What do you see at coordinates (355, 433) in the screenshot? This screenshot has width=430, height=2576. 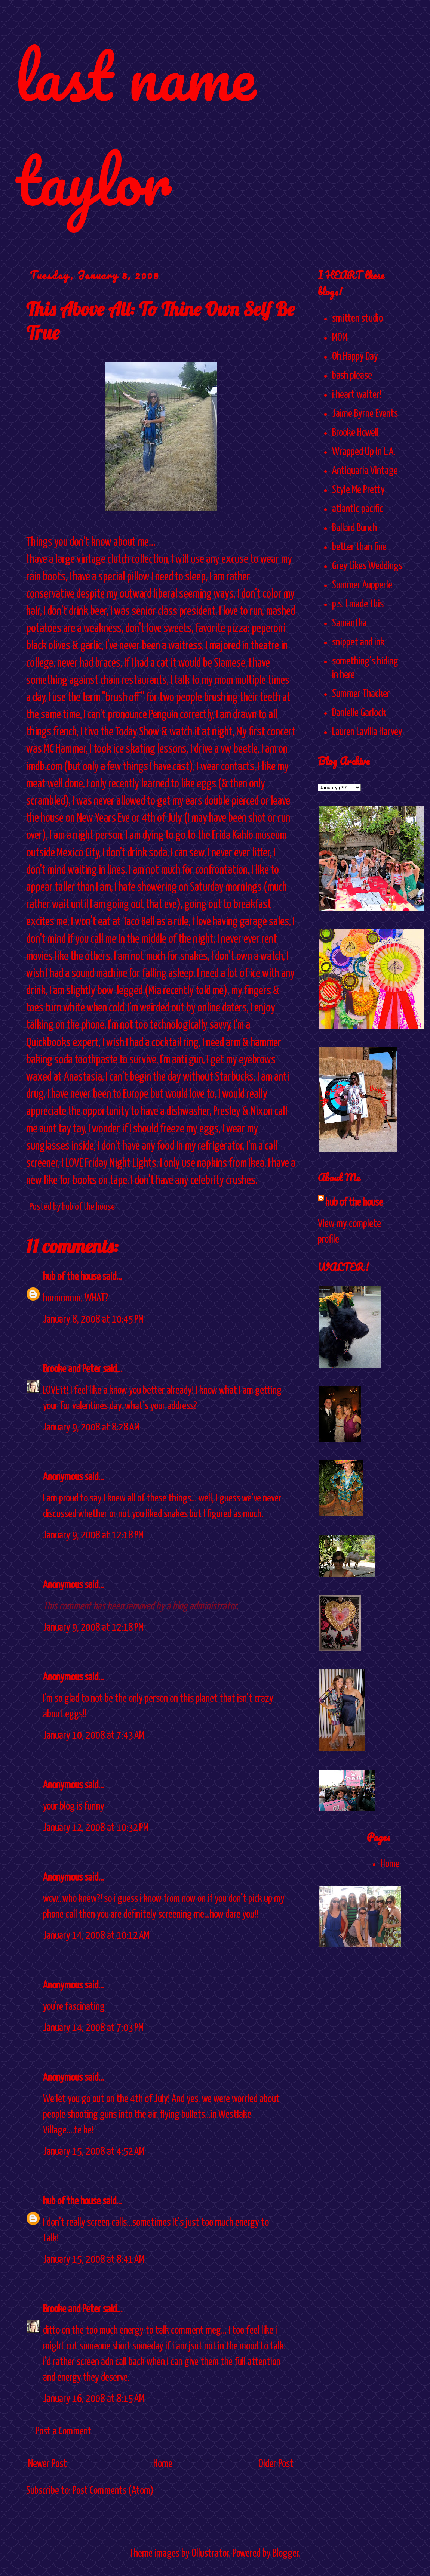 I see `Brooke Howell` at bounding box center [355, 433].